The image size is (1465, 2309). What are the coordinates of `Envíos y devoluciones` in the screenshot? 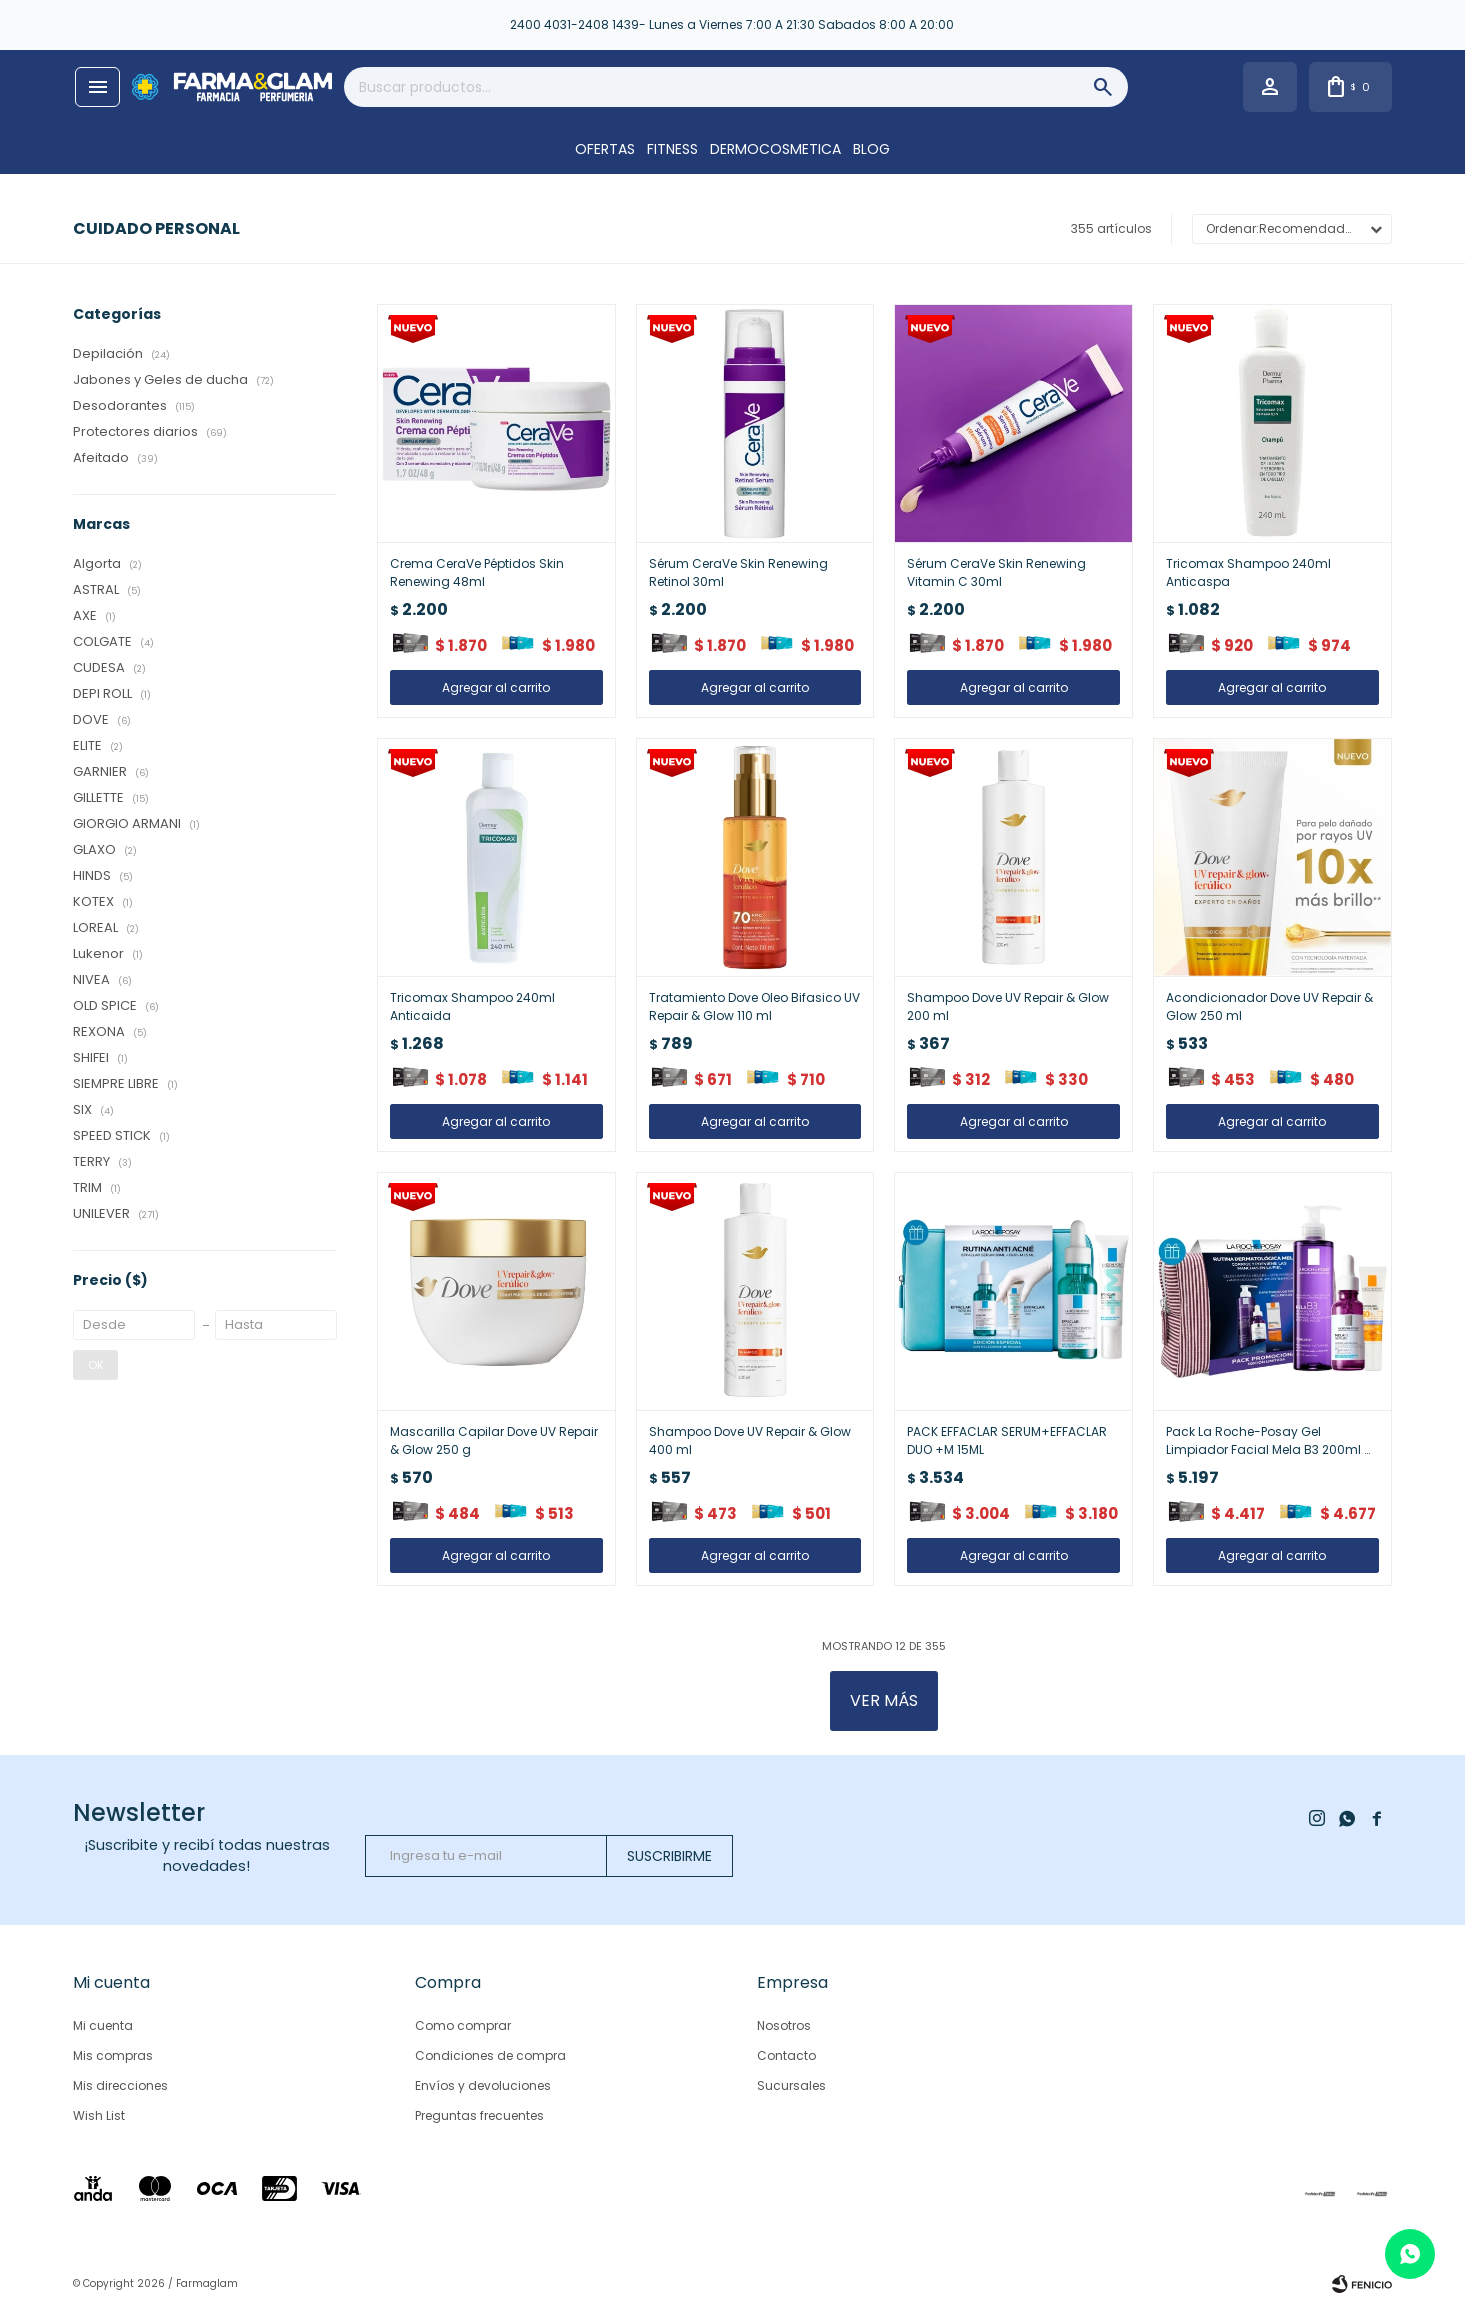 It's located at (483, 2085).